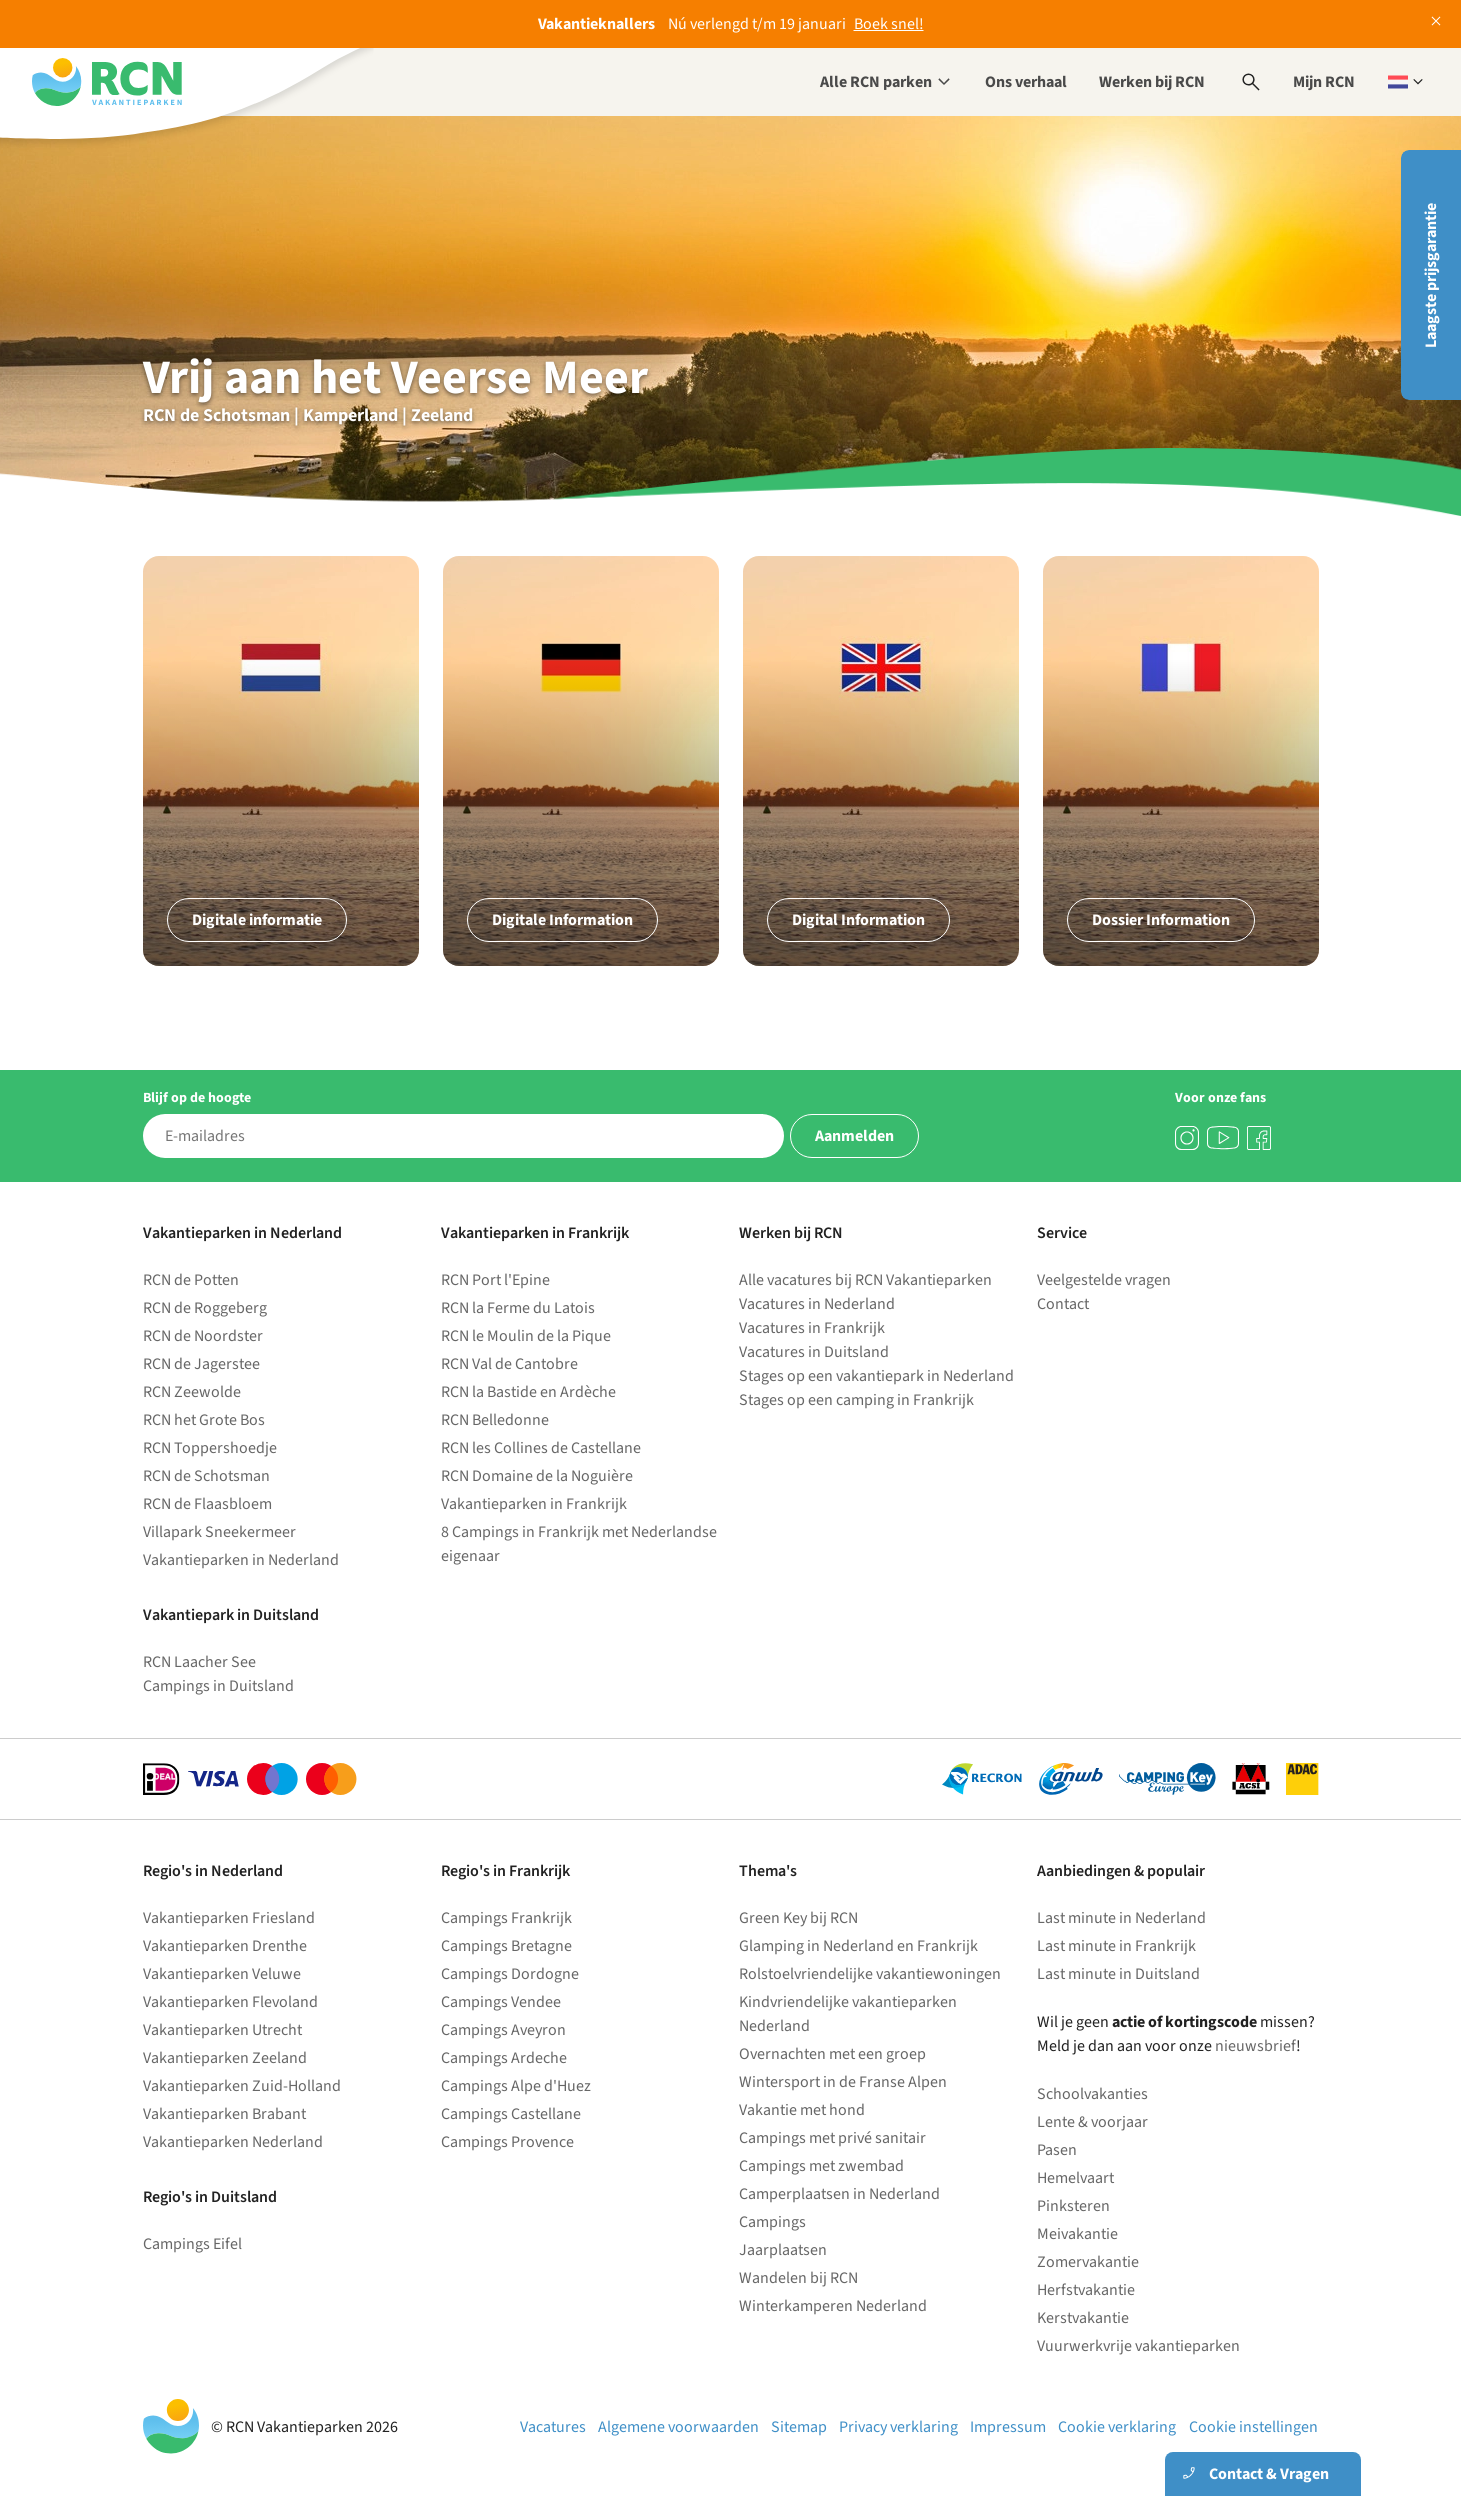 This screenshot has height=2496, width=1461. Describe the element at coordinates (856, 1400) in the screenshot. I see `Stages op een camping in Frankrijk` at that location.